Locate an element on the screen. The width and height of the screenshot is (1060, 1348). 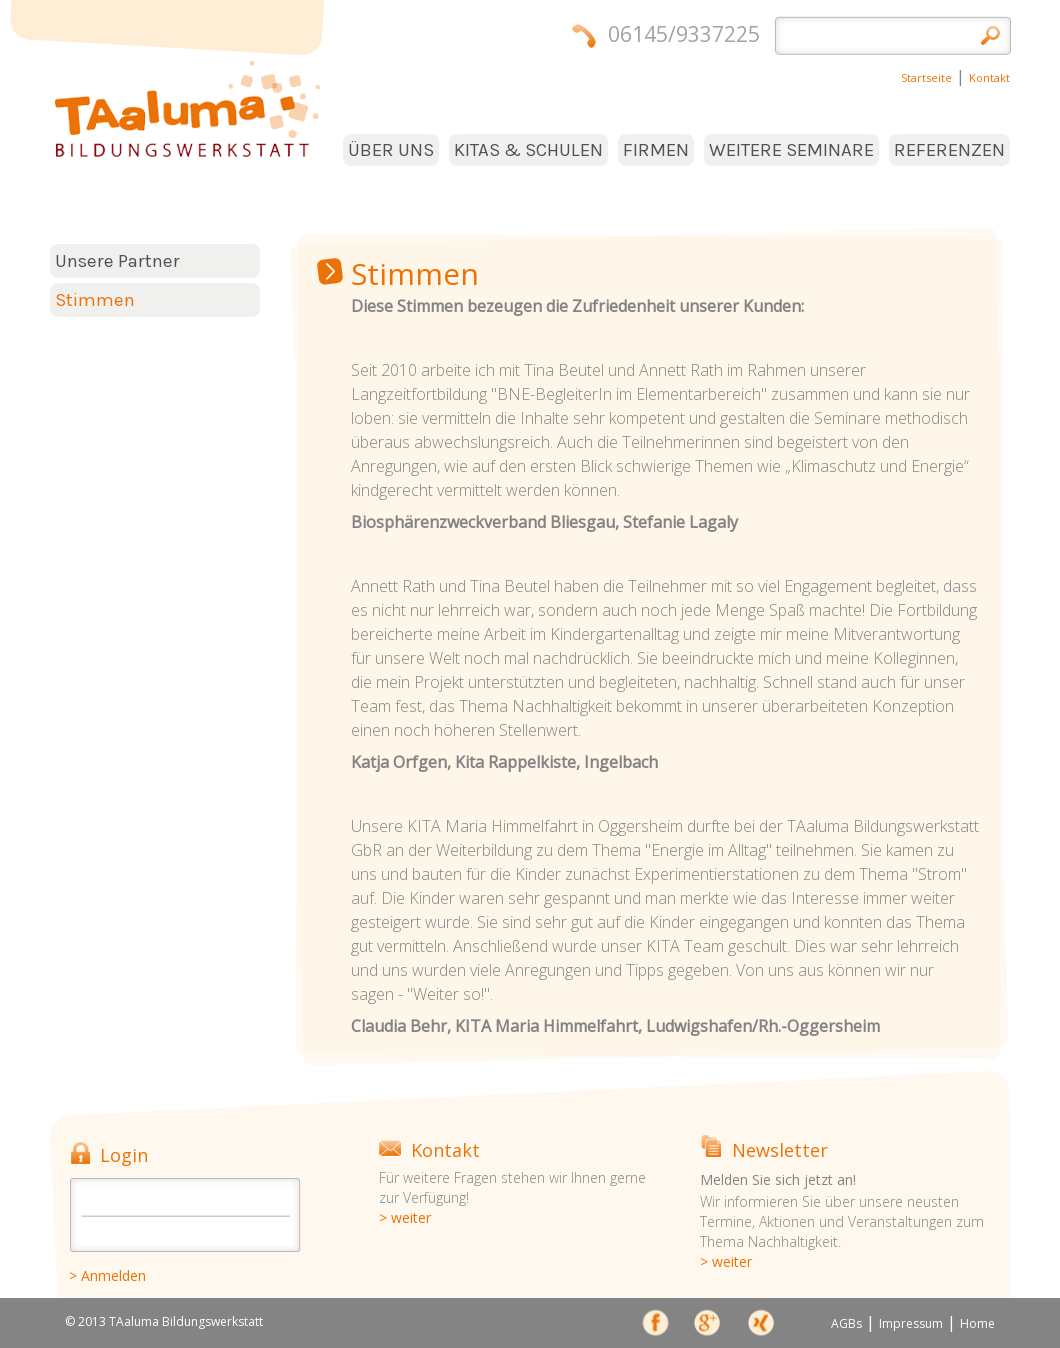
FIRMEN is located at coordinates (656, 150).